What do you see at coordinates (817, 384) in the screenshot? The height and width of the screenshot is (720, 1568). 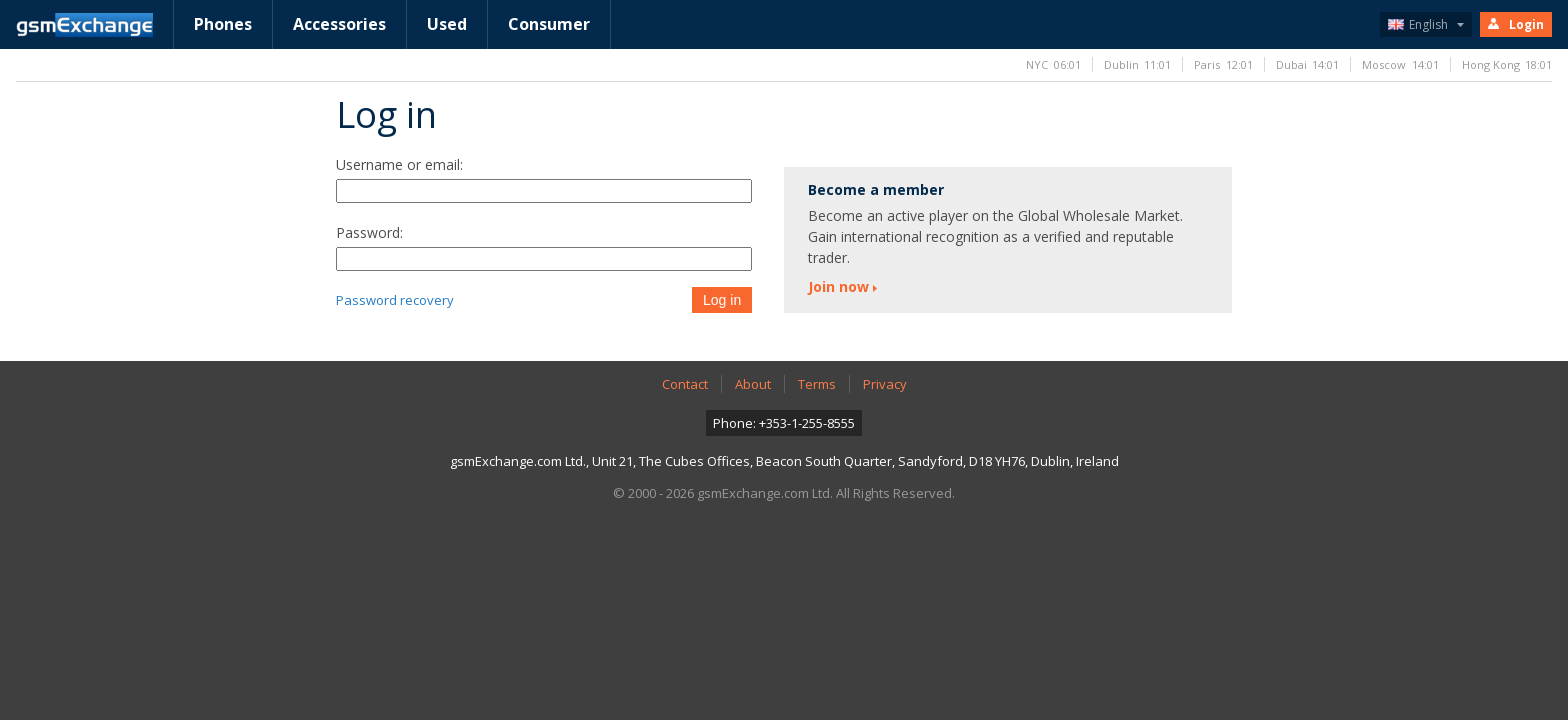 I see `Terms` at bounding box center [817, 384].